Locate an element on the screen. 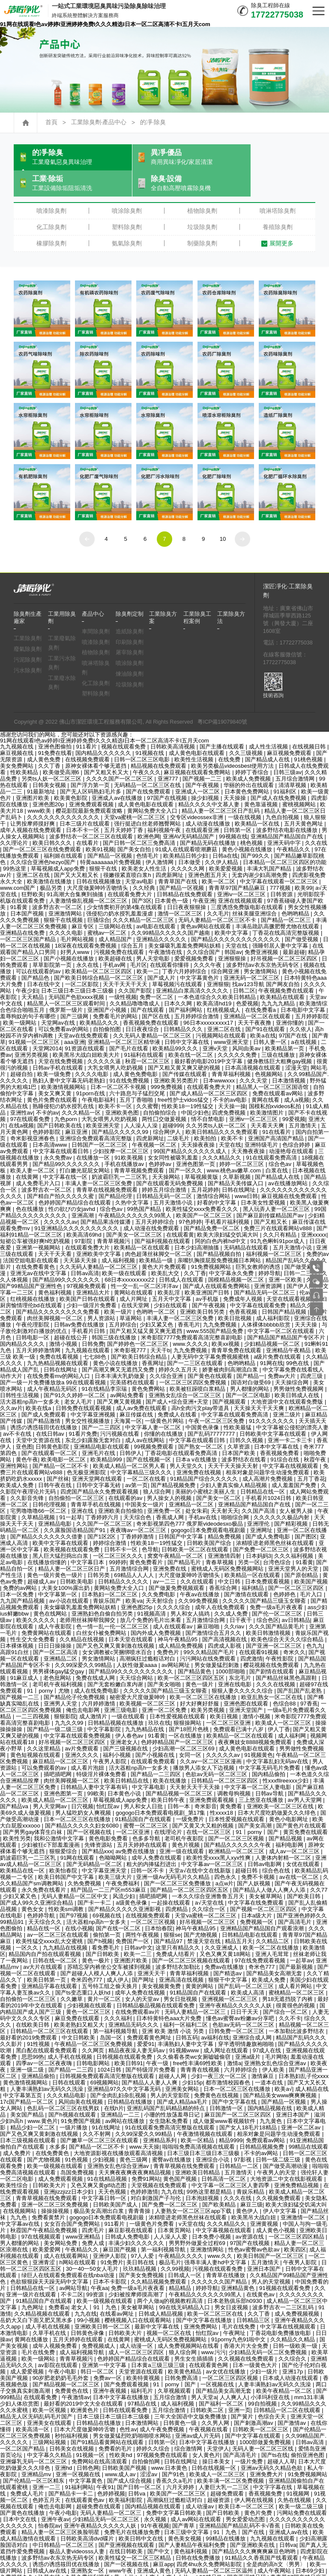 The width and height of the screenshot is (329, 2576). 风间由美av is located at coordinates (247, 1025).